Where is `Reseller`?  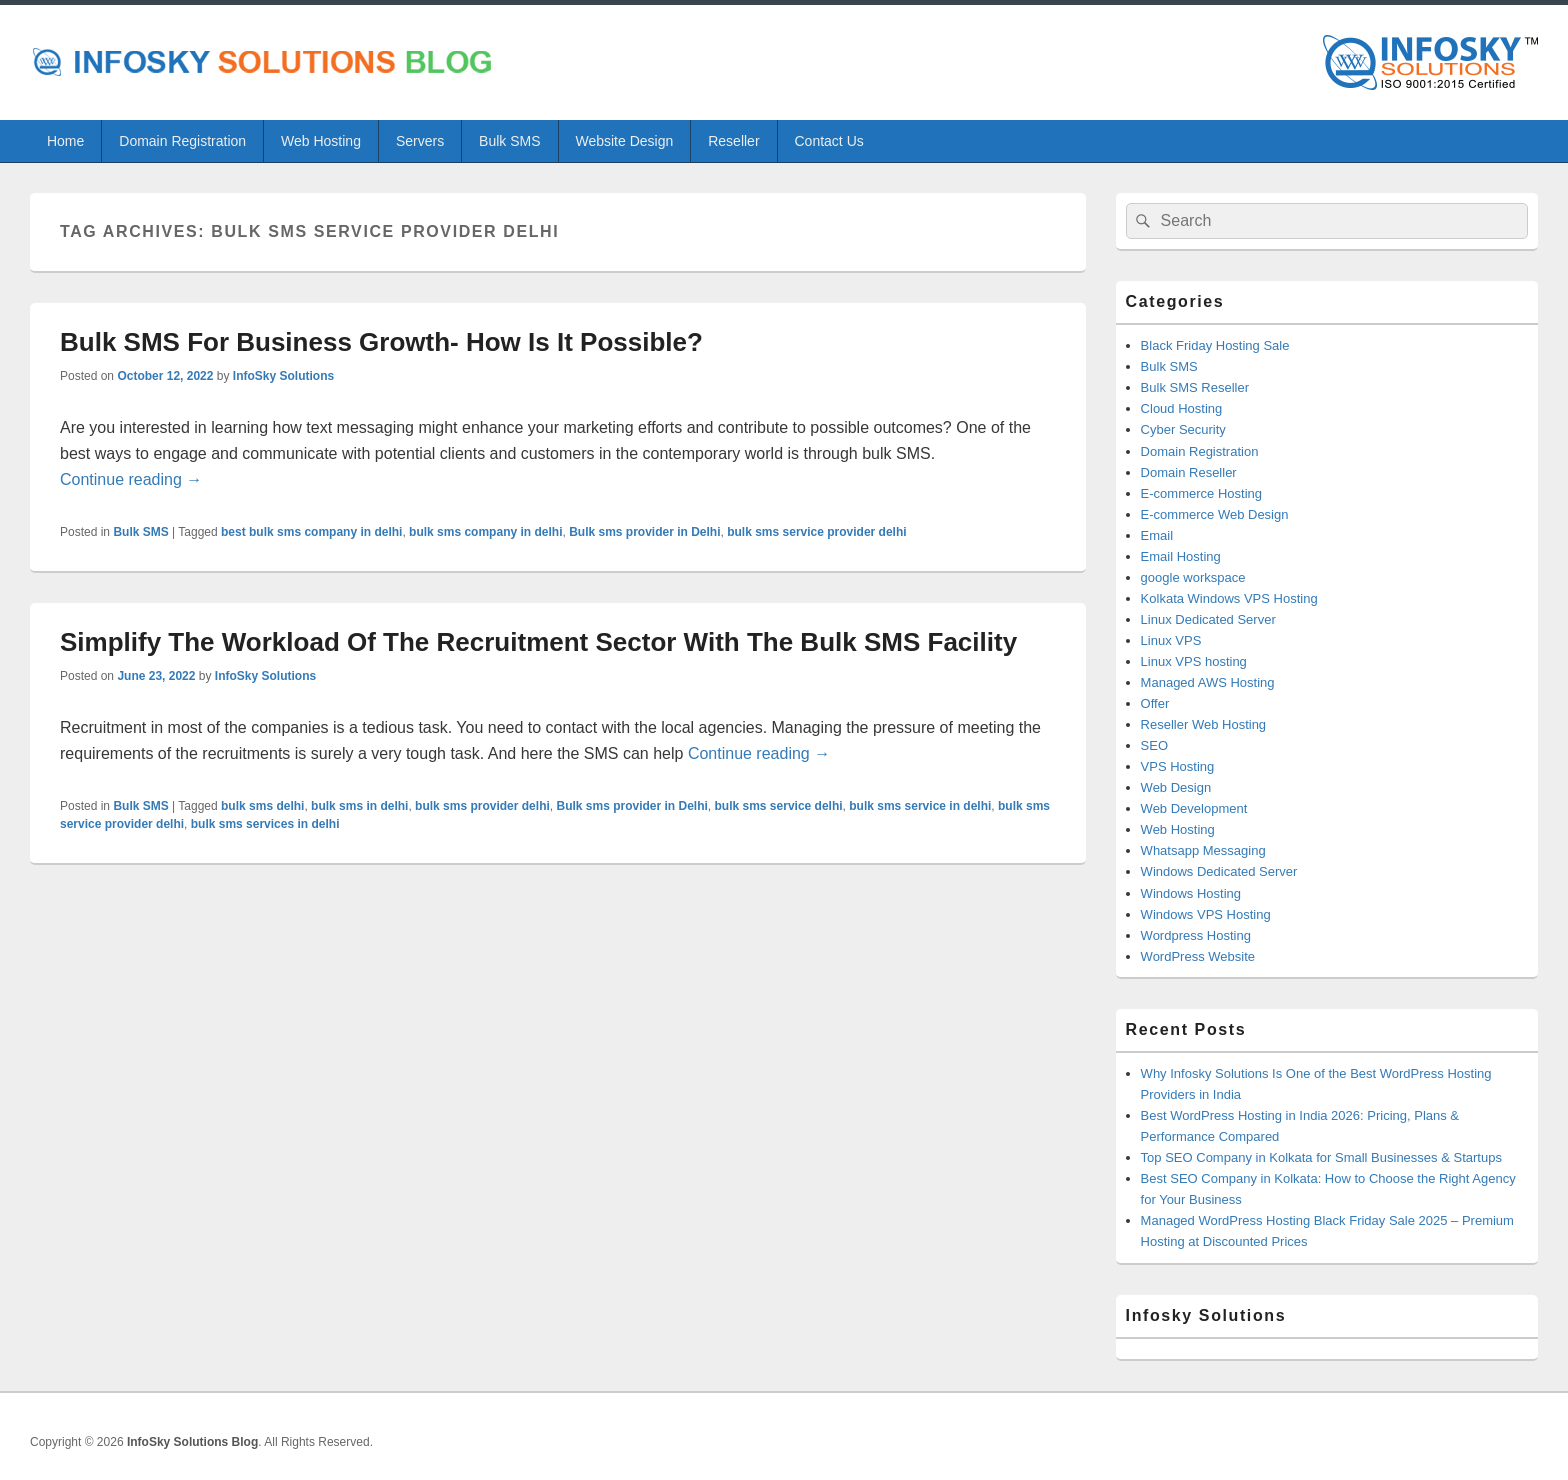
Reseller is located at coordinates (733, 141).